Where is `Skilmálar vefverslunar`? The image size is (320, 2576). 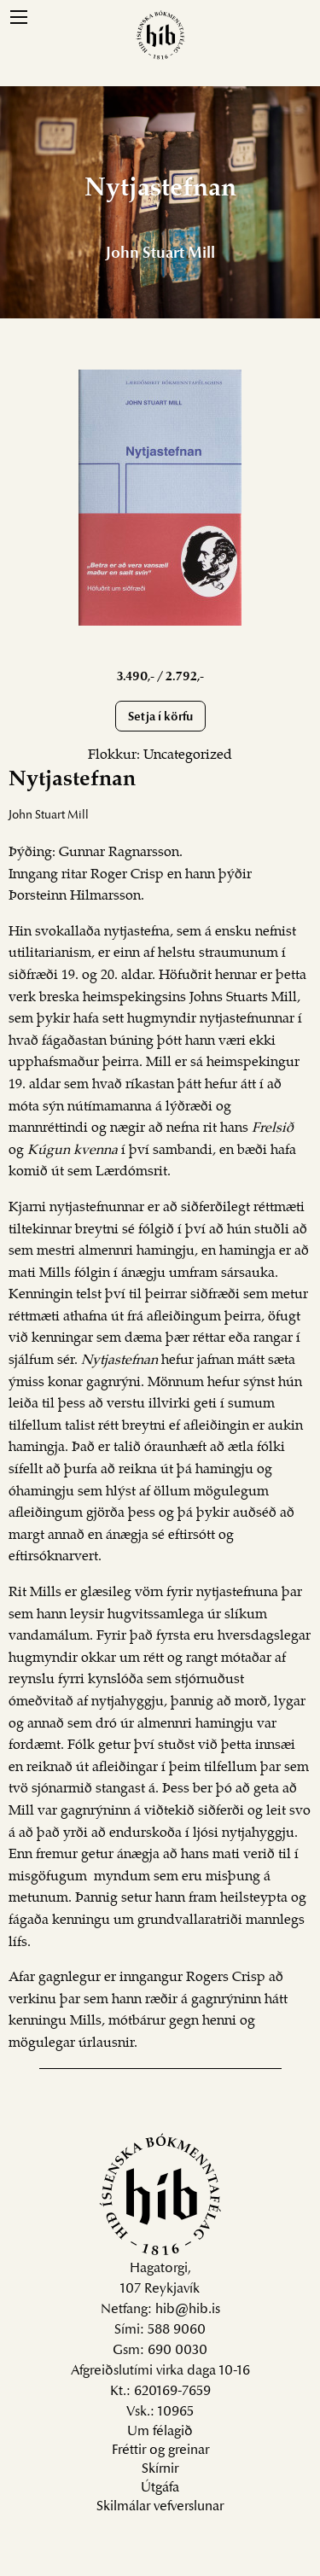 Skilmálar vefverslunar is located at coordinates (160, 2507).